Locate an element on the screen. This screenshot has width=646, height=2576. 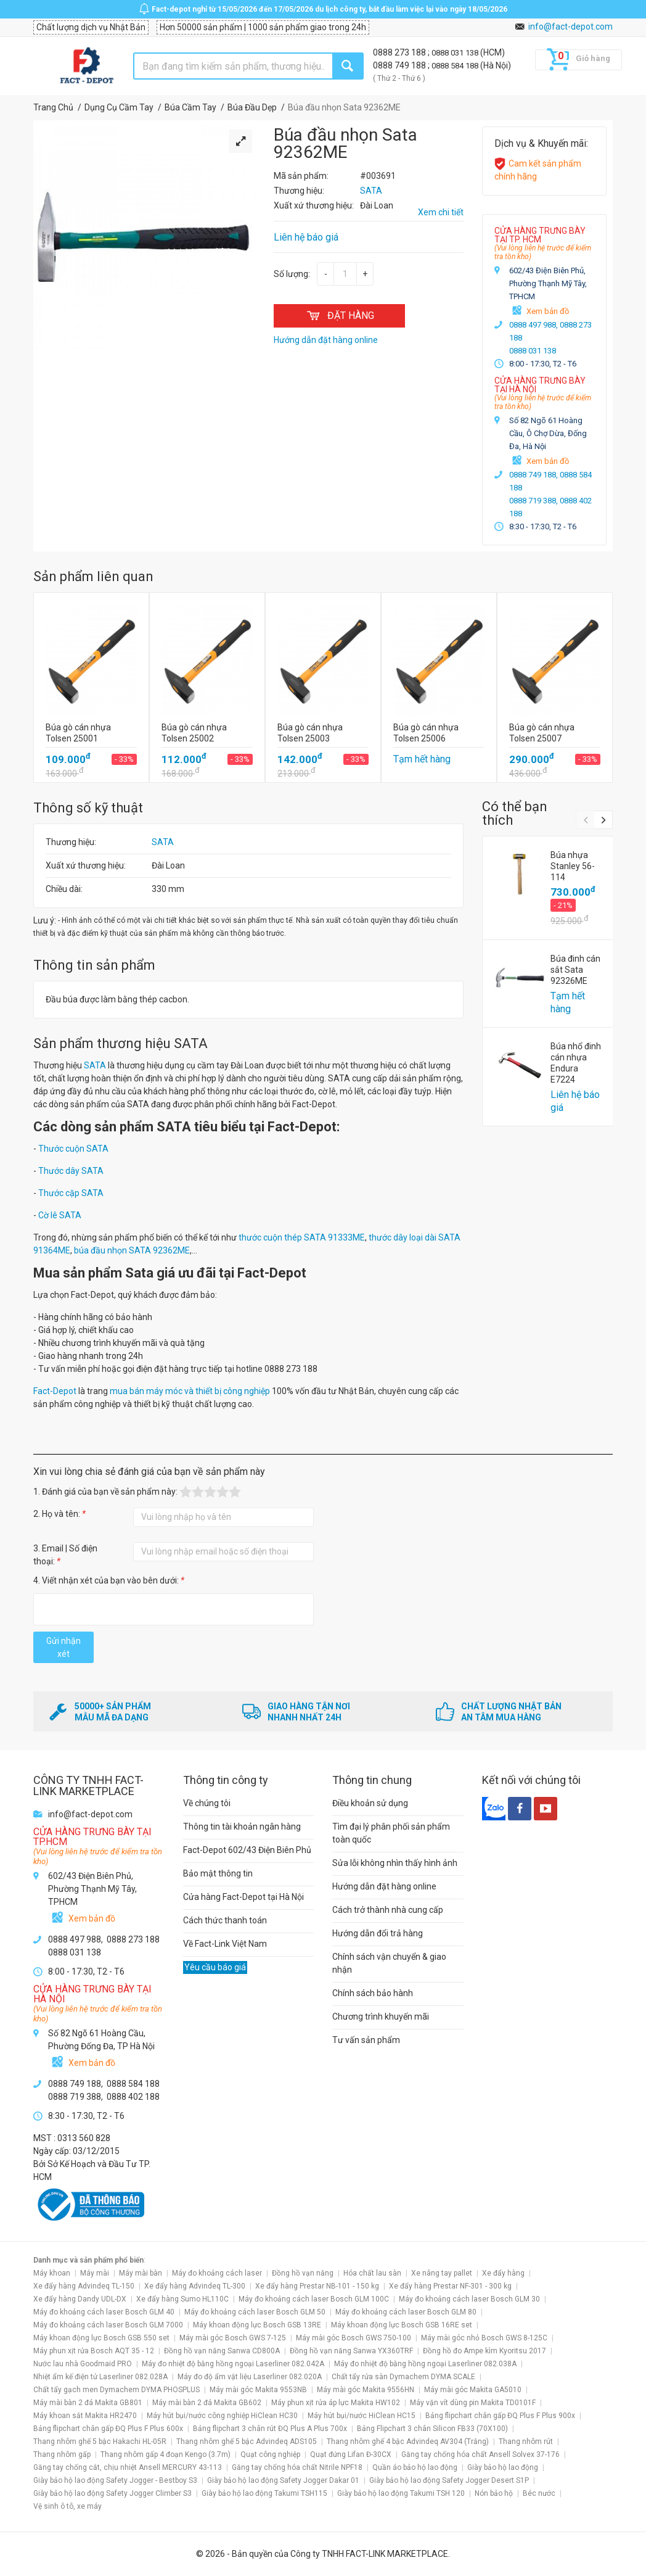
Xem chi tiết is located at coordinates (441, 212).